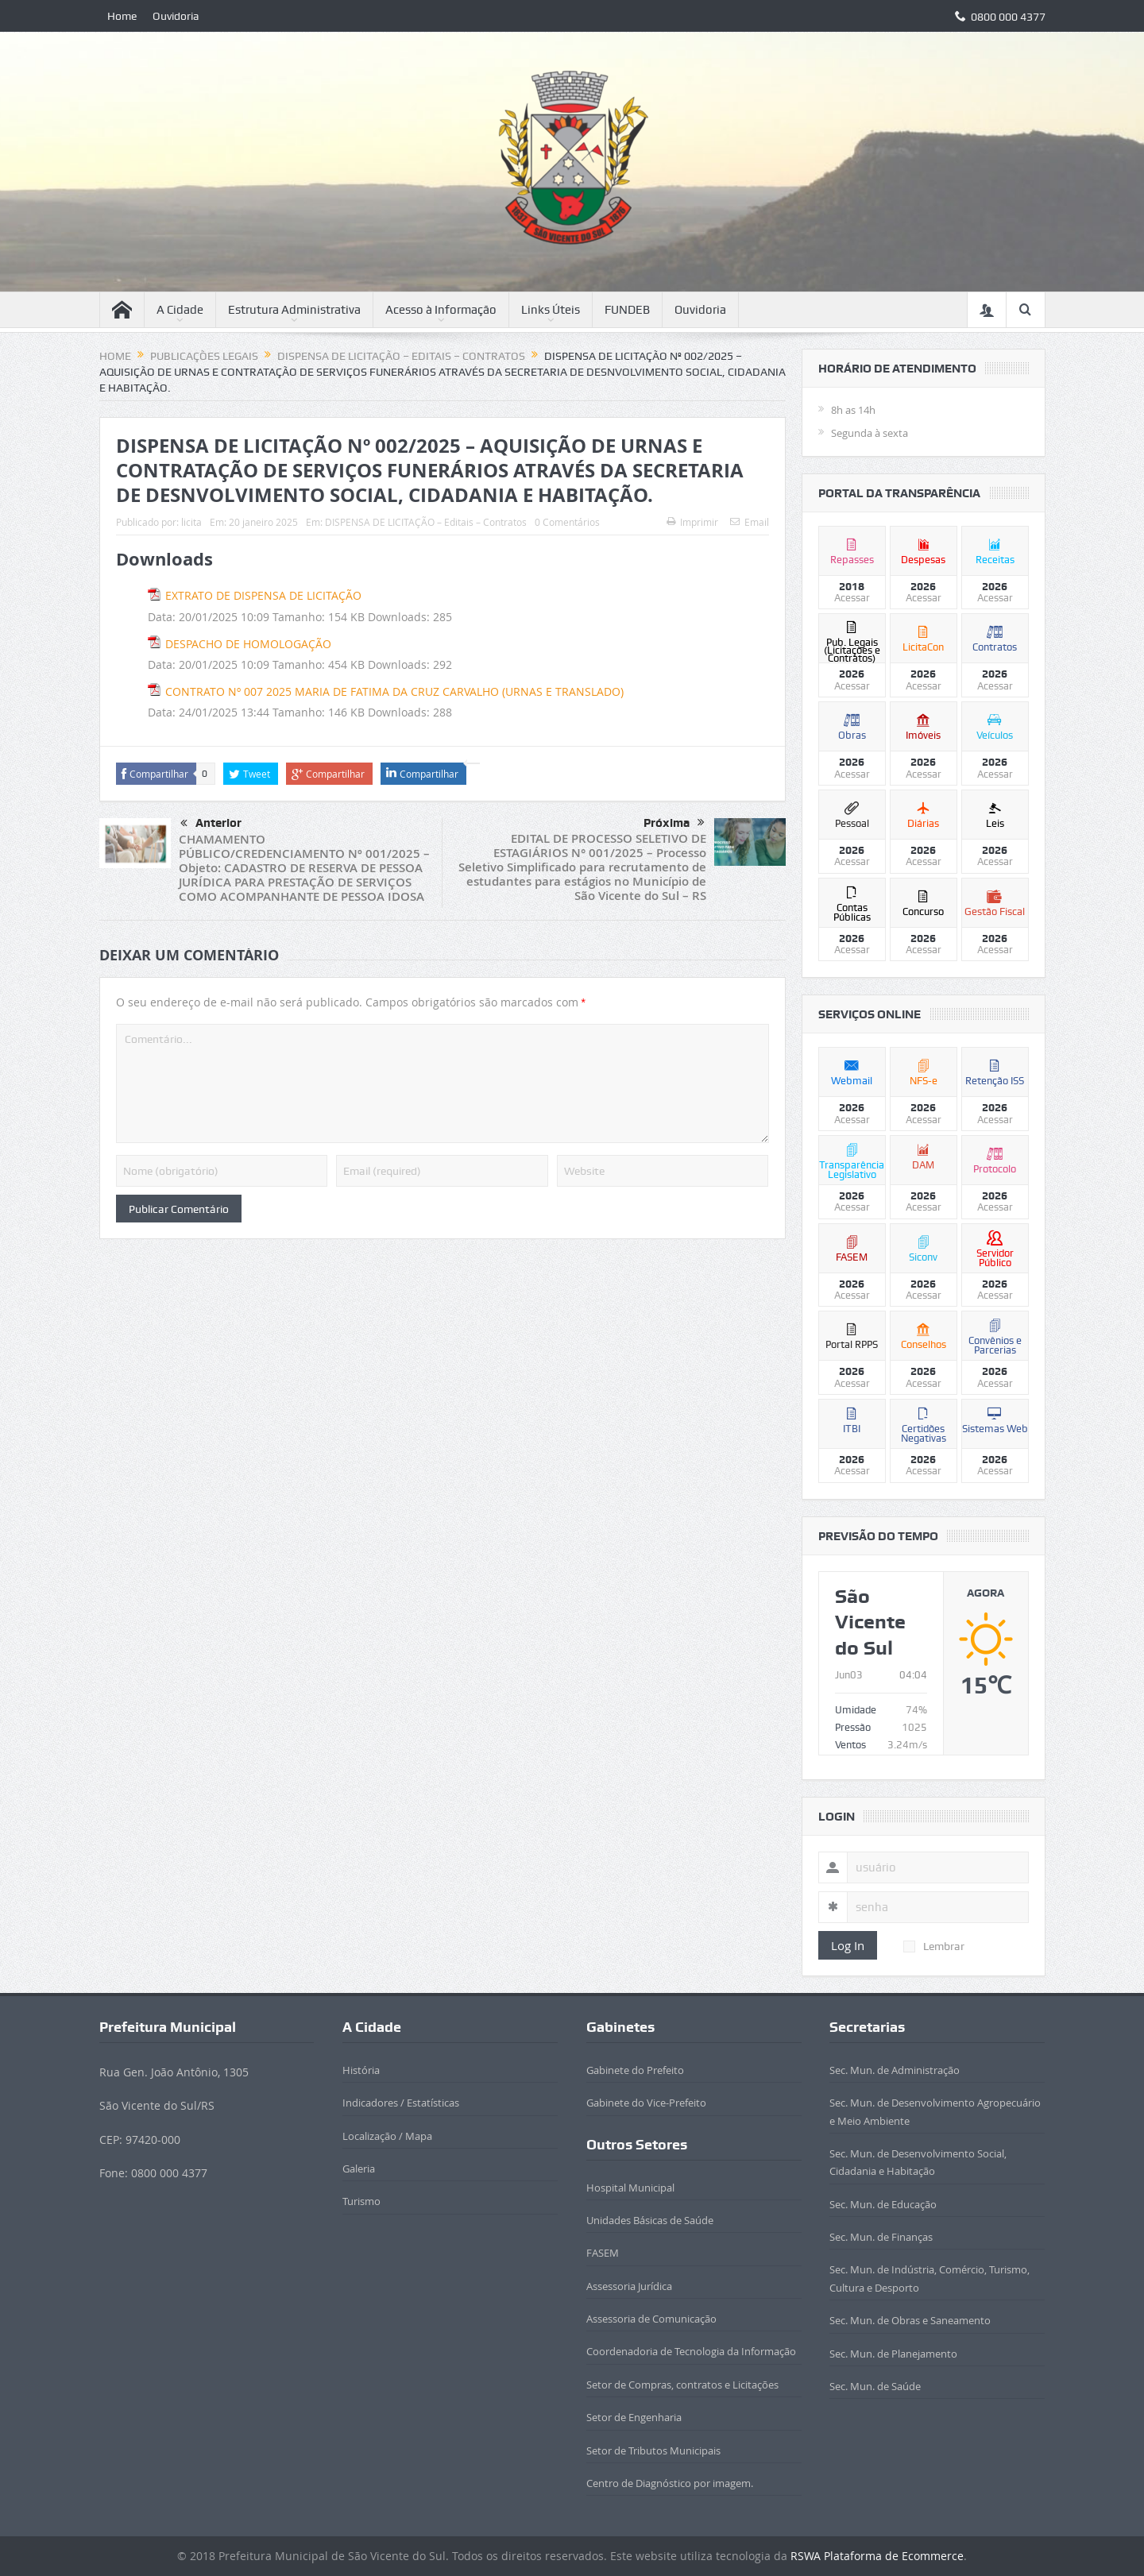 Image resolution: width=1144 pixels, height=2576 pixels. I want to click on Imprimir, so click(692, 522).